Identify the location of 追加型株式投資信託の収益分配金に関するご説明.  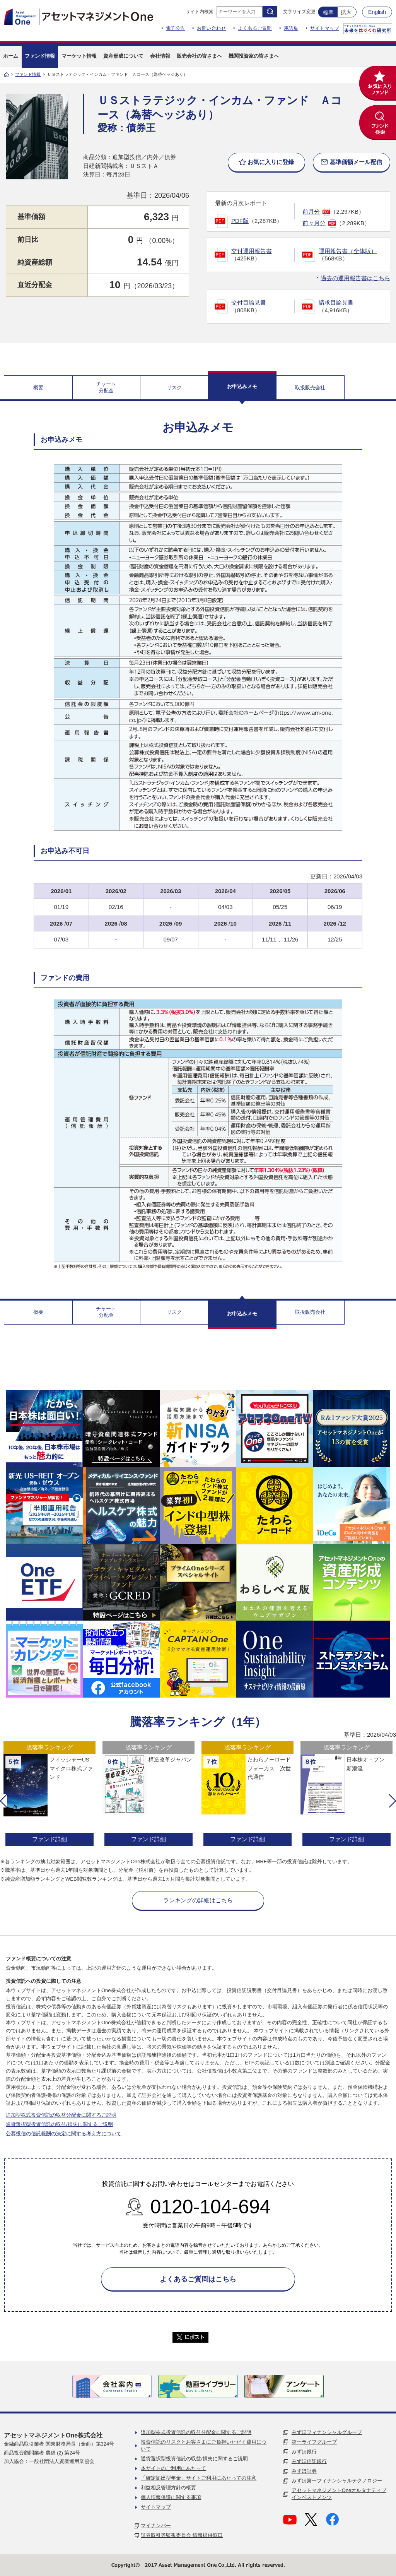
(61, 2115).